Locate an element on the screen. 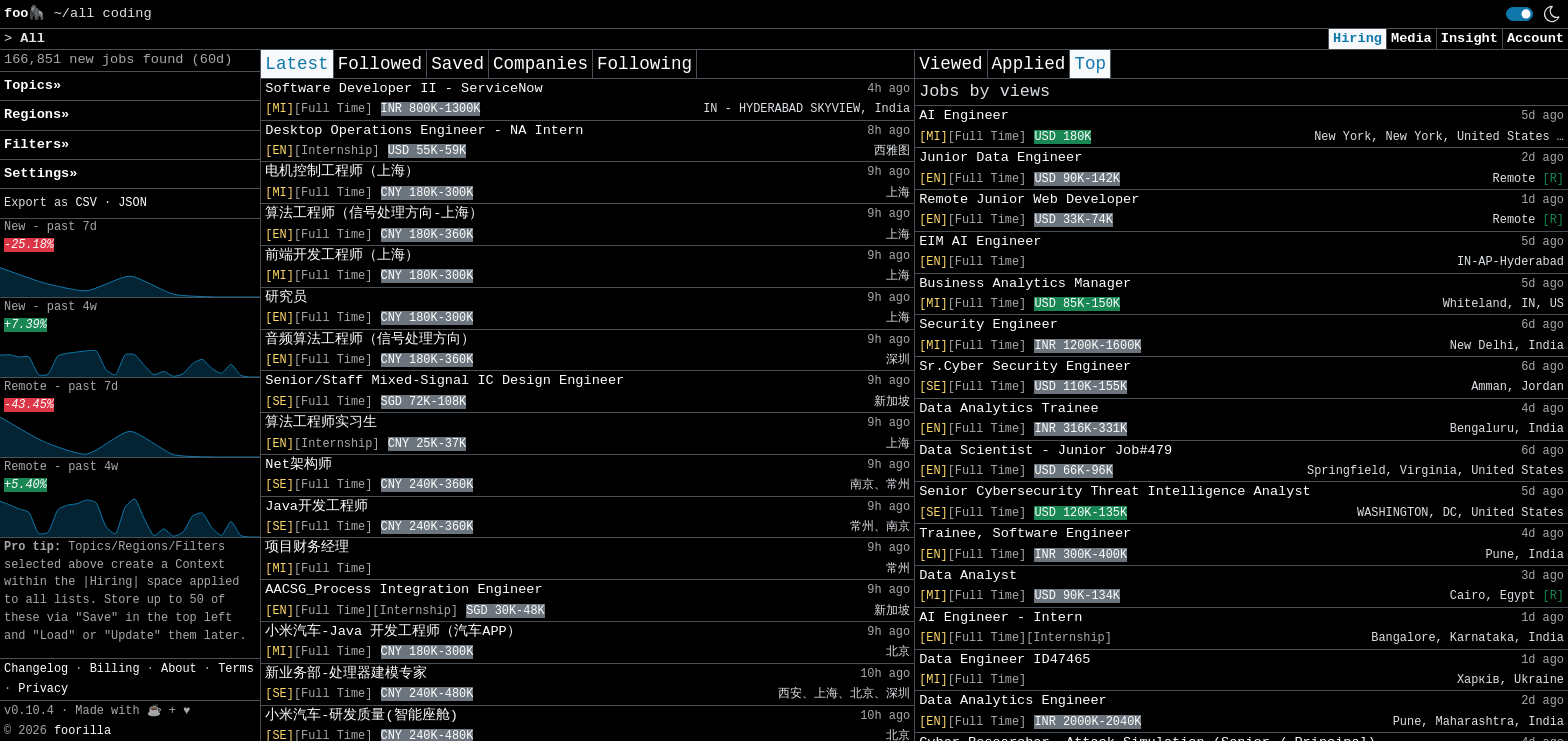  About is located at coordinates (179, 669).